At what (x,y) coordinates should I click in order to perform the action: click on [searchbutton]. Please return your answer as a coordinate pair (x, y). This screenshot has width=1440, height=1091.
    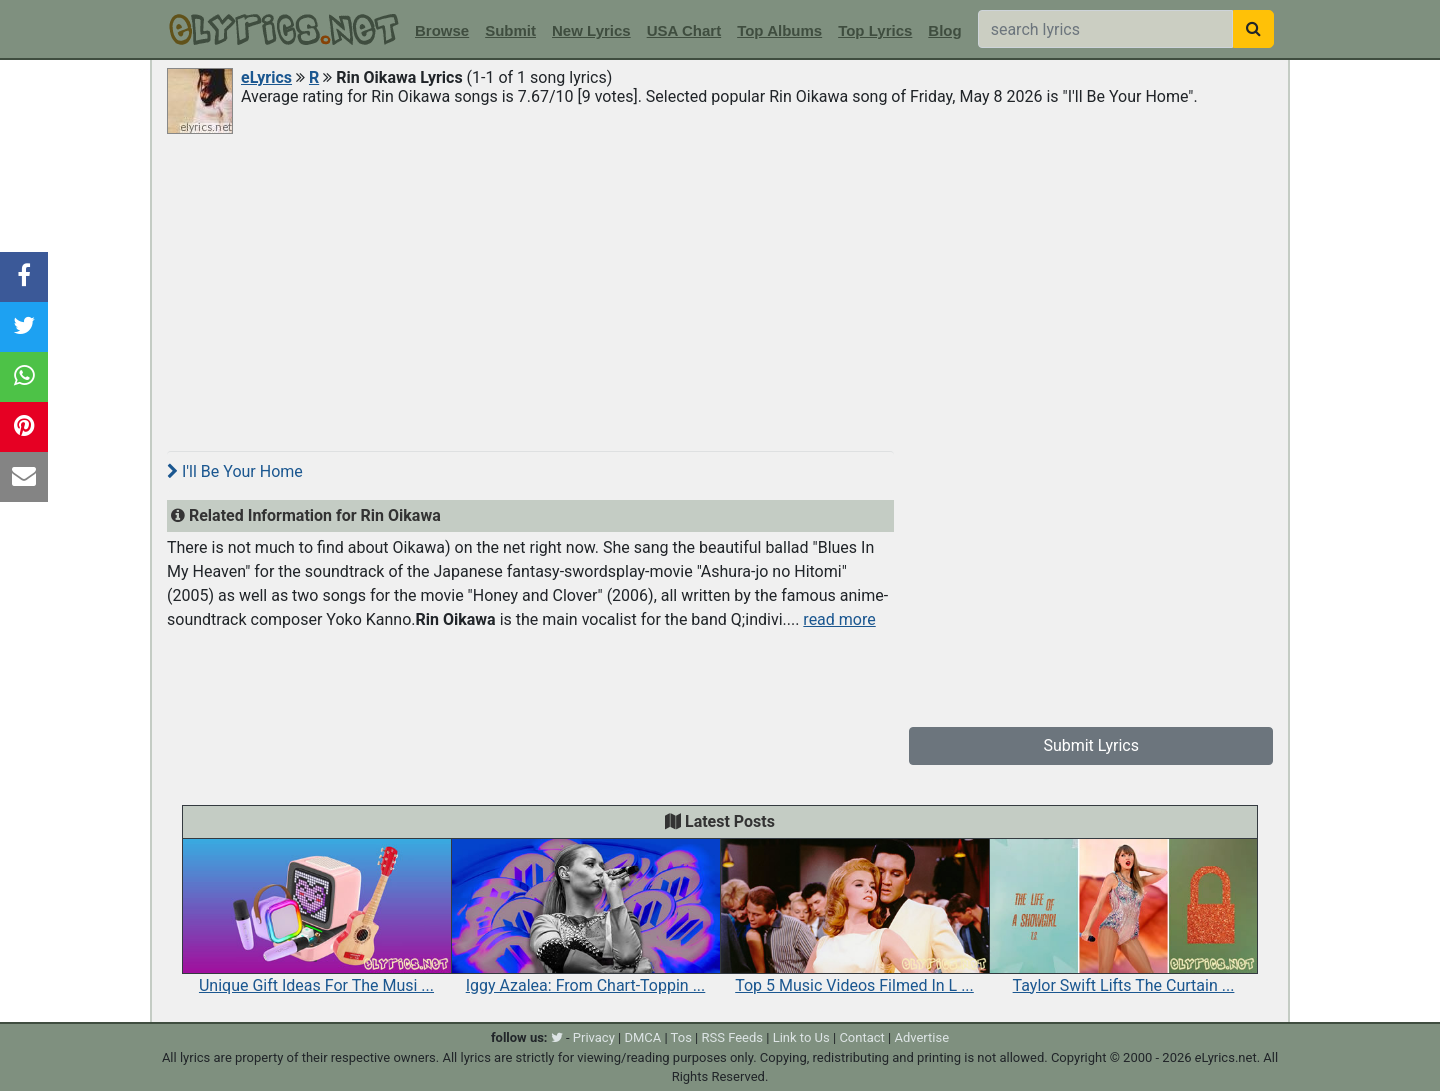
    Looking at the image, I should click on (1253, 29).